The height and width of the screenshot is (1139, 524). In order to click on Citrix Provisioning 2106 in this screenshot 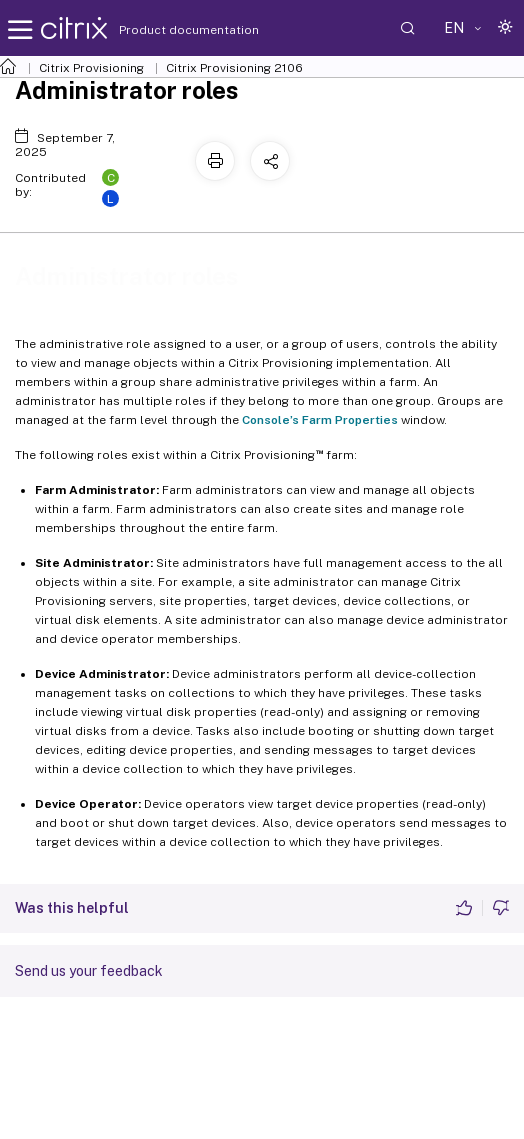, I will do `click(234, 68)`.